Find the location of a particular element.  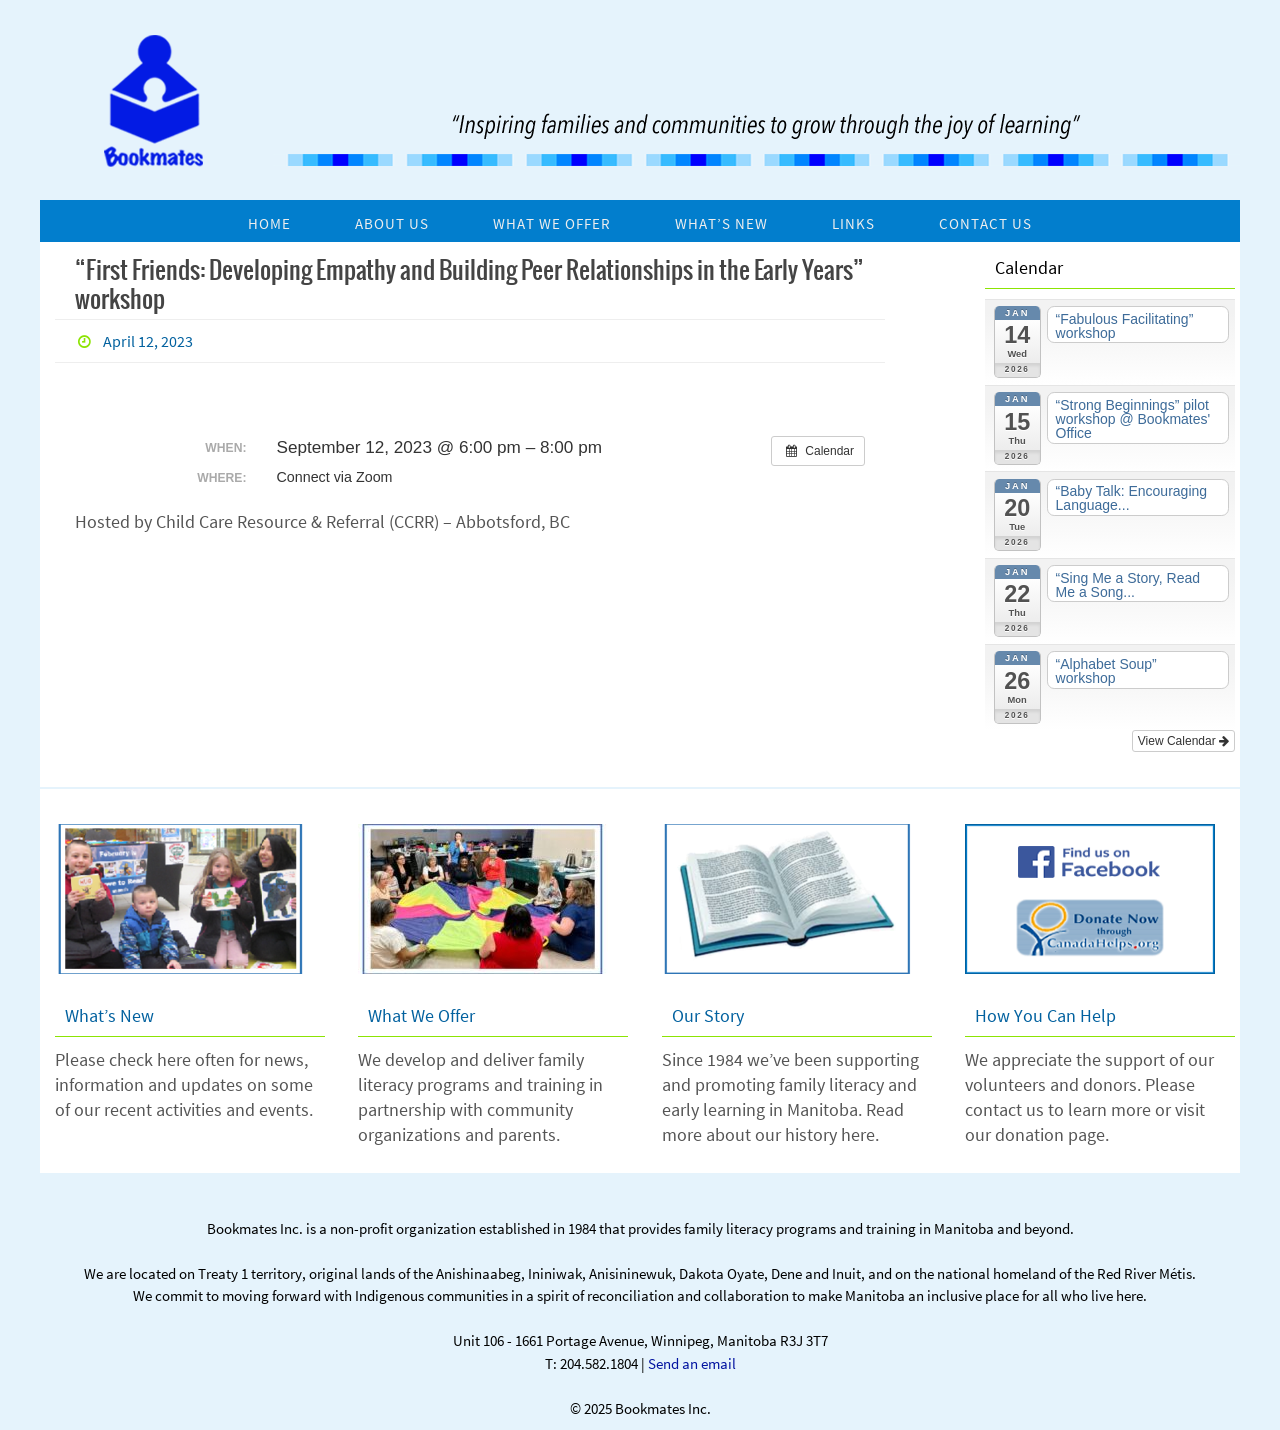

Our Story is located at coordinates (708, 1015).